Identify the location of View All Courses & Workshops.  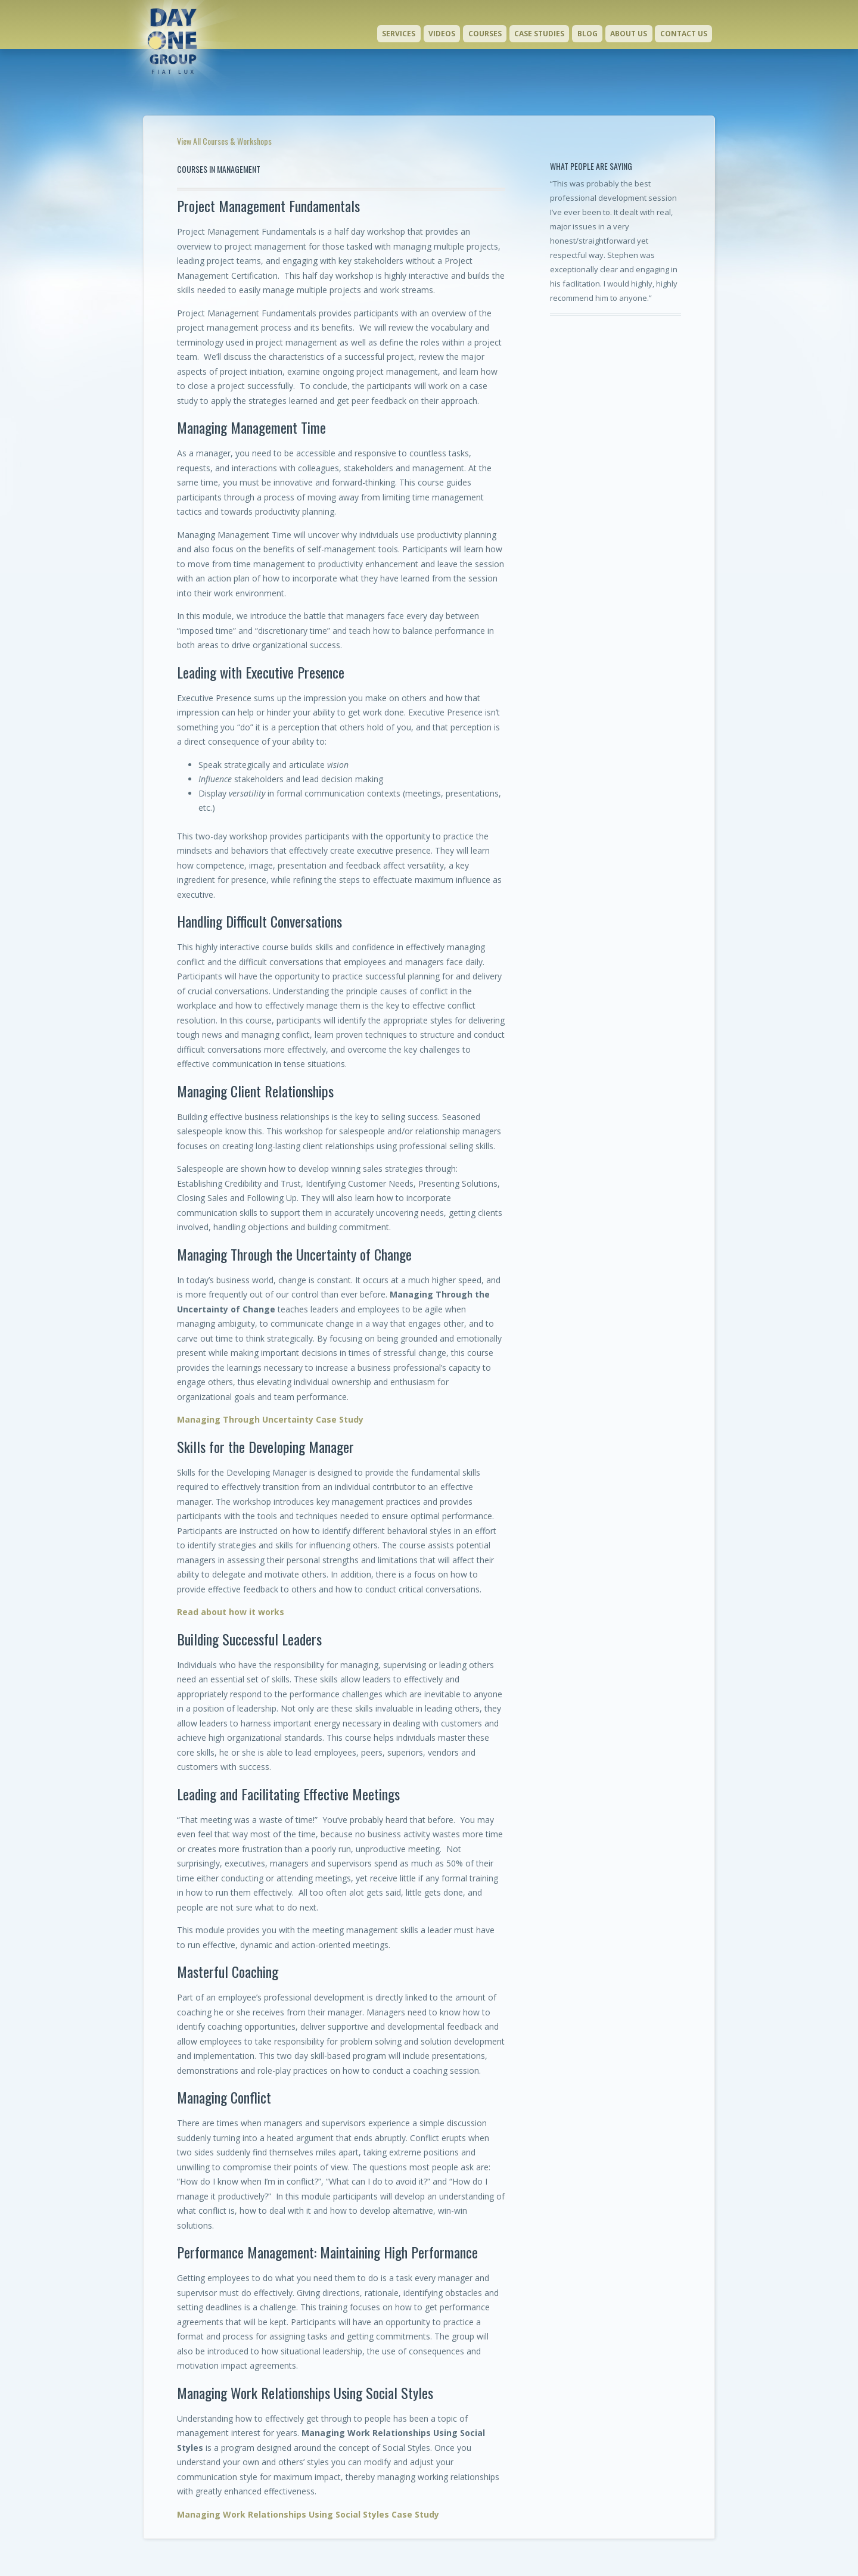
(224, 141).